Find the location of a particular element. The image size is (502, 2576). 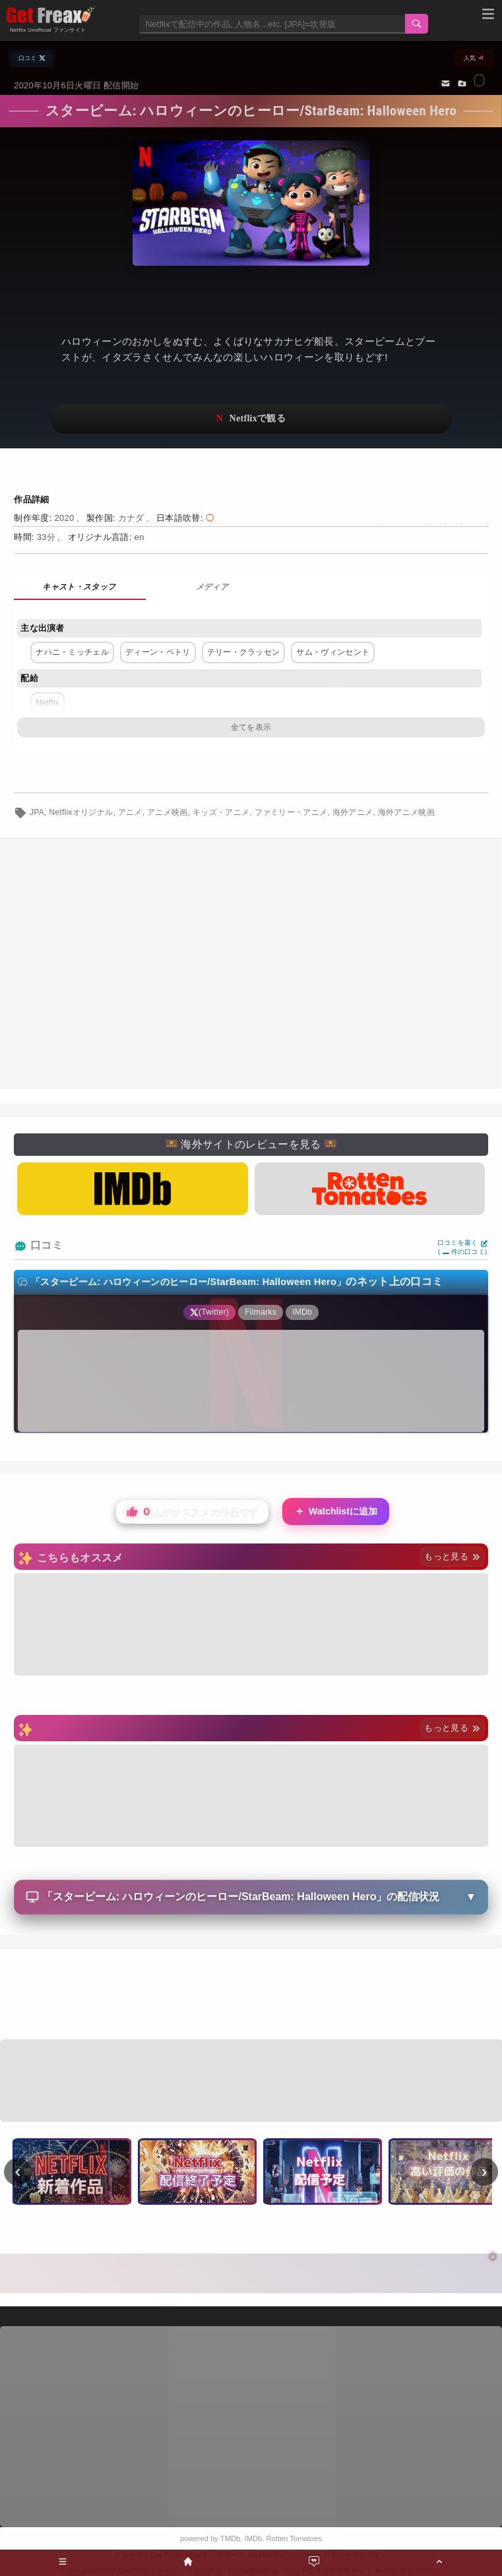

[Advertisement] is located at coordinates (251, 1995).